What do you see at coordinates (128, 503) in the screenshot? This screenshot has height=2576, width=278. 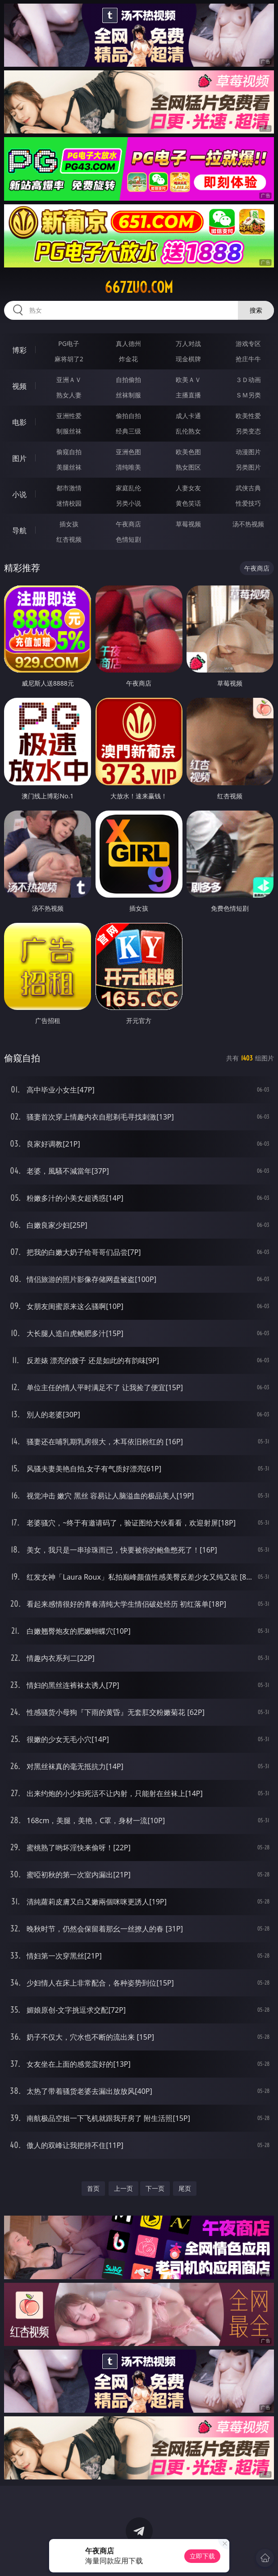 I see `另类小说` at bounding box center [128, 503].